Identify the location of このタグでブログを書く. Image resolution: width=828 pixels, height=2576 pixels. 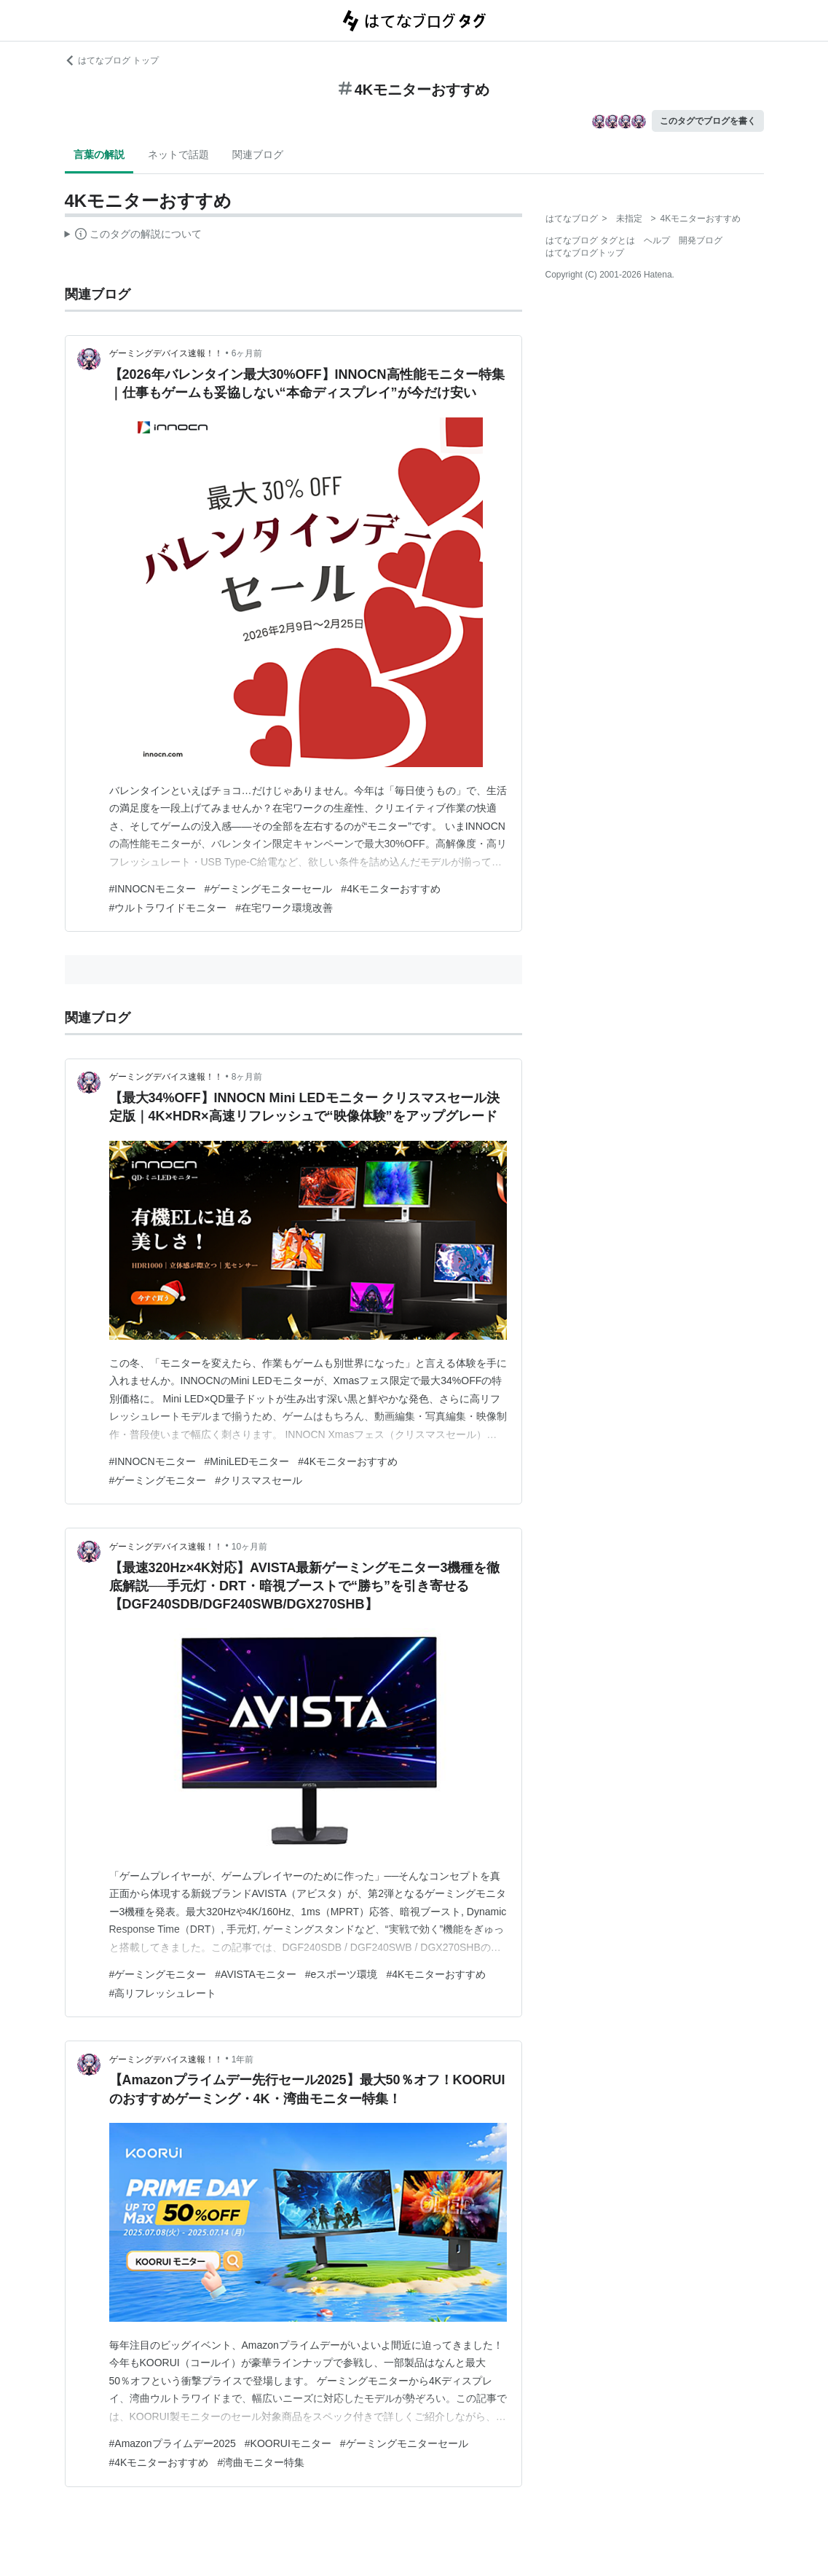
(708, 121).